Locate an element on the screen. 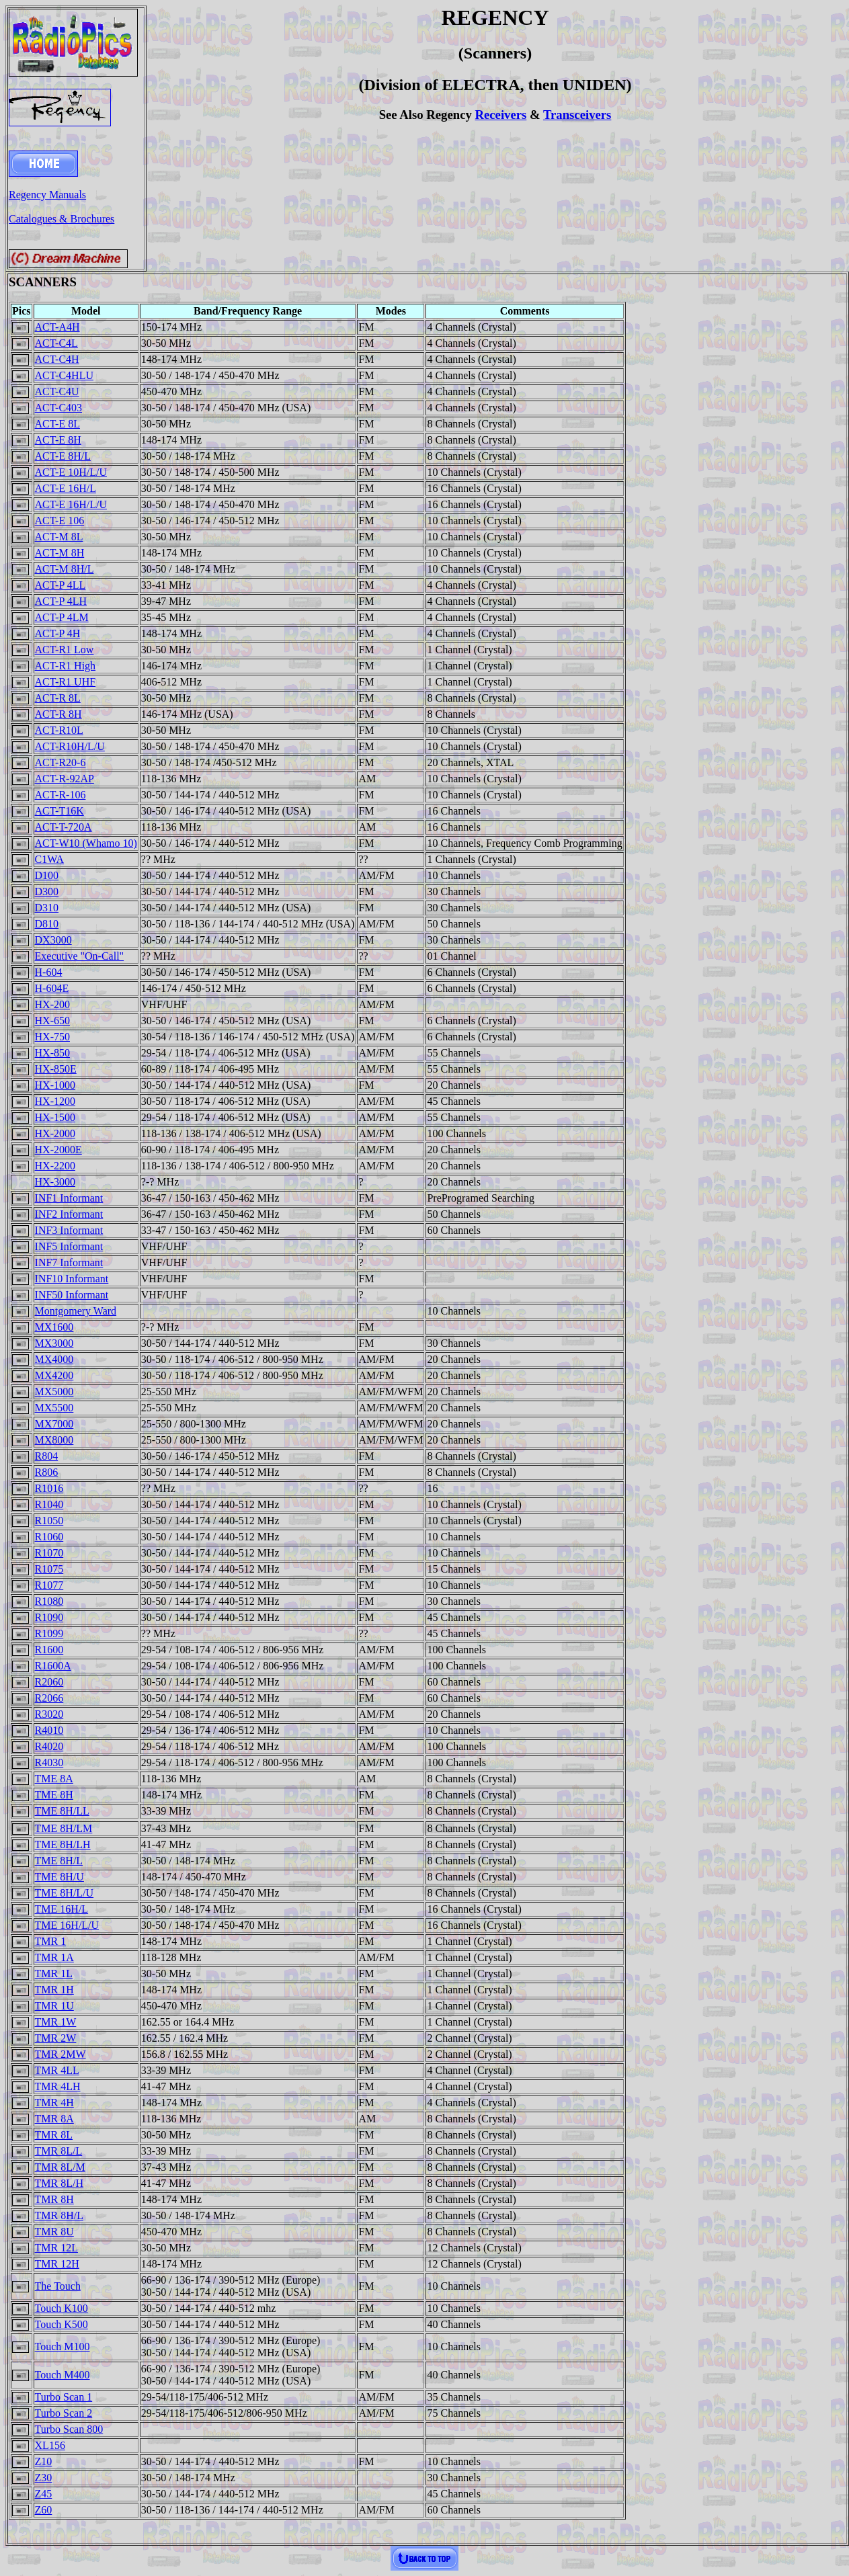 The width and height of the screenshot is (849, 2576). Touch K100 is located at coordinates (61, 2308).